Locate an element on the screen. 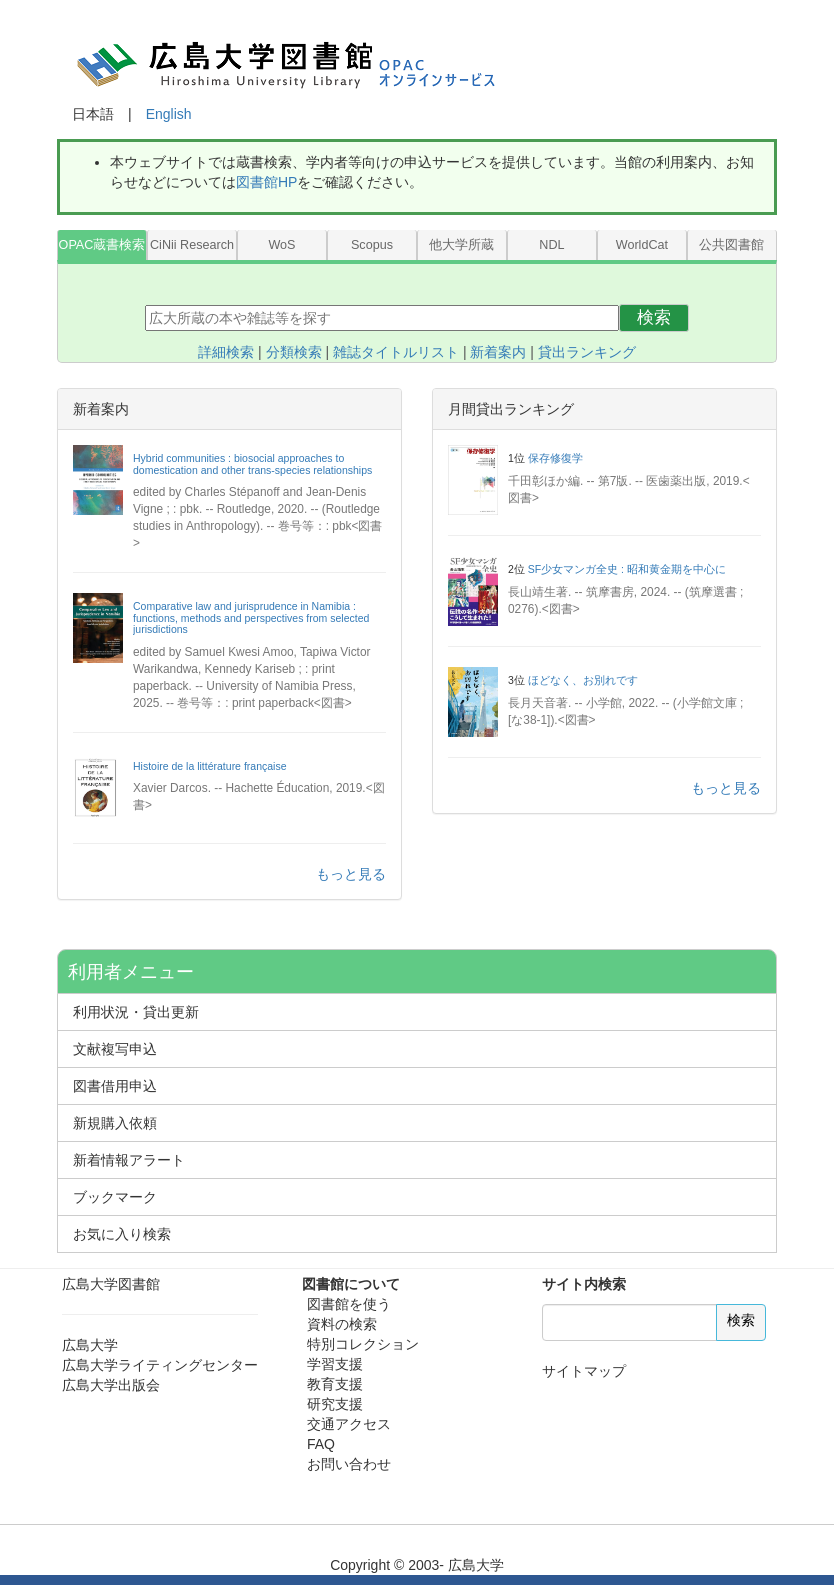  広島大学図書館 is located at coordinates (111, 1284).